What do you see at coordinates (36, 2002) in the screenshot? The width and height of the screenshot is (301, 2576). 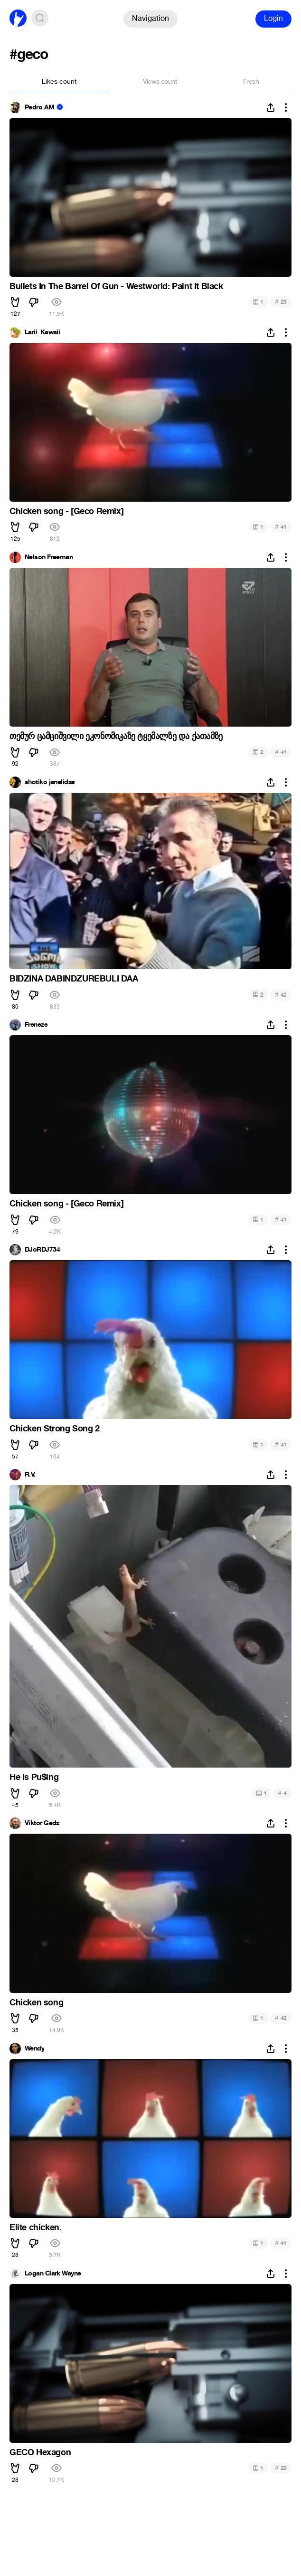 I see `Chicken song` at bounding box center [36, 2002].